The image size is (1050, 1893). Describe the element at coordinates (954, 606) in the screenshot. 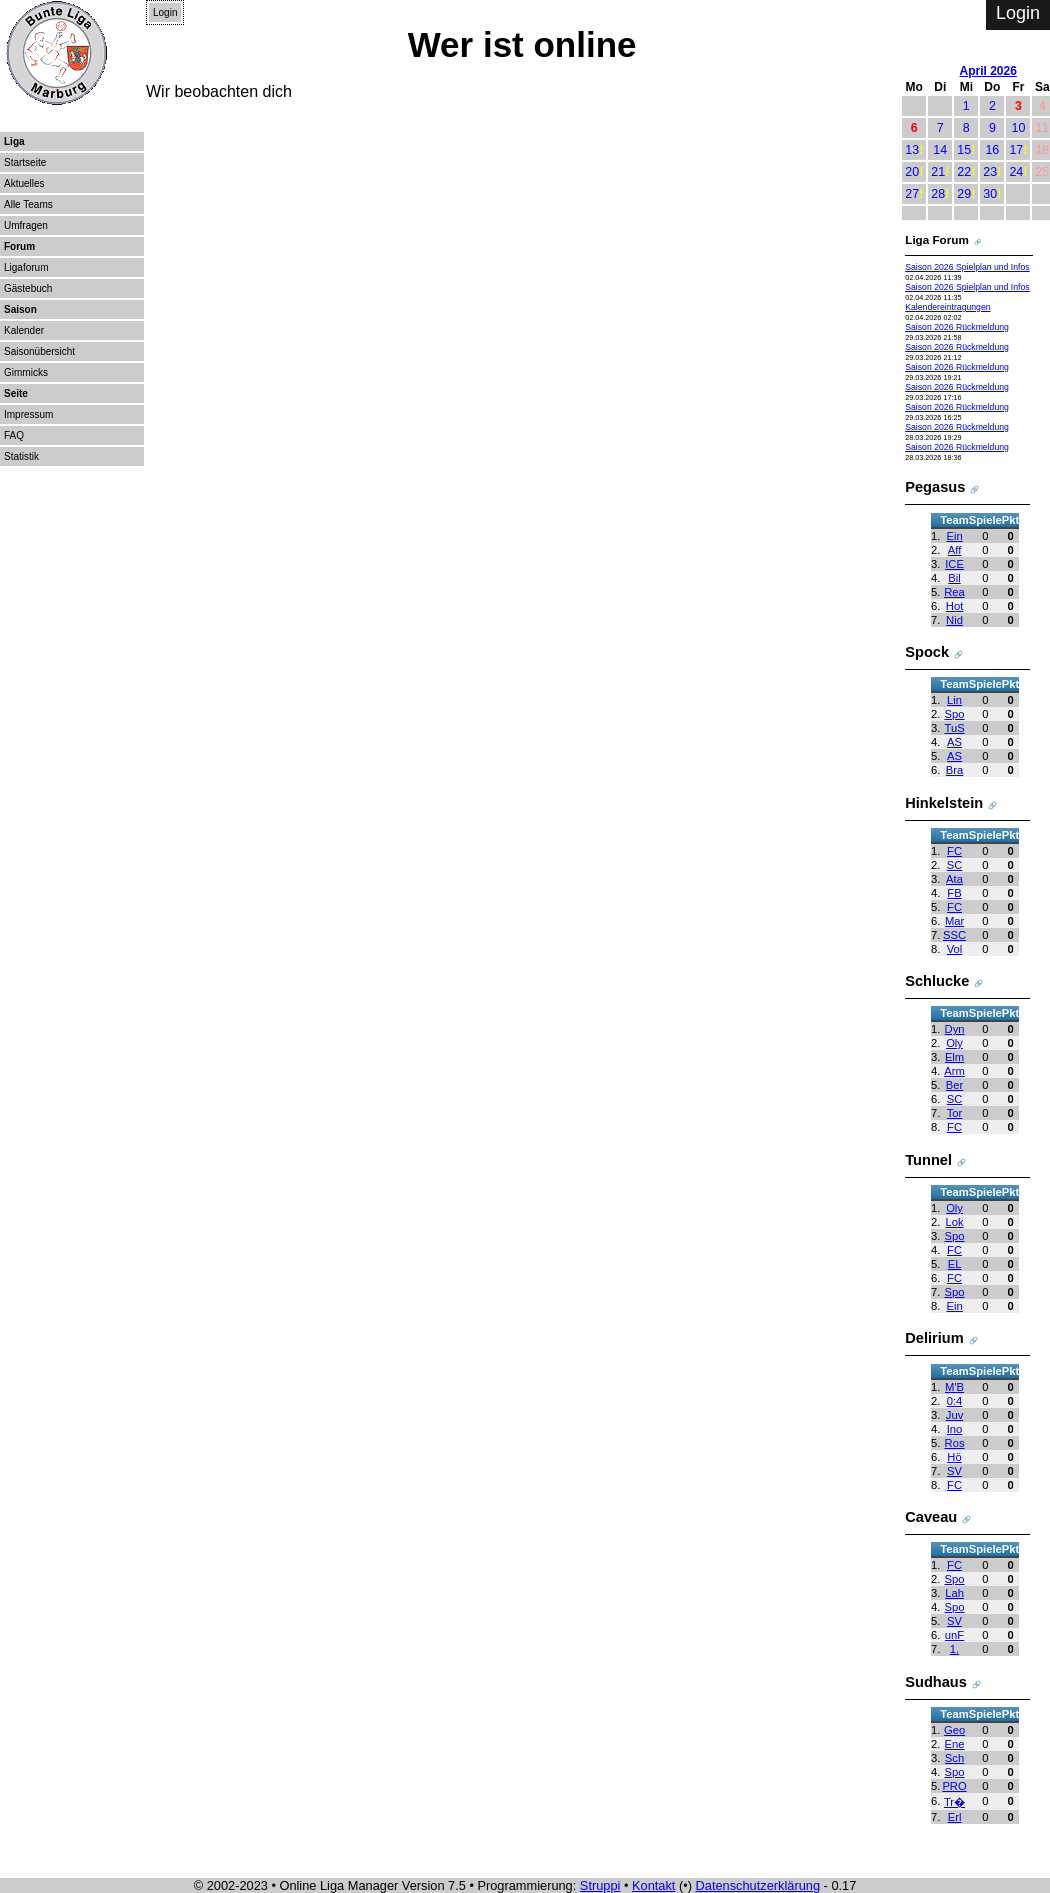

I see `Hot` at that location.